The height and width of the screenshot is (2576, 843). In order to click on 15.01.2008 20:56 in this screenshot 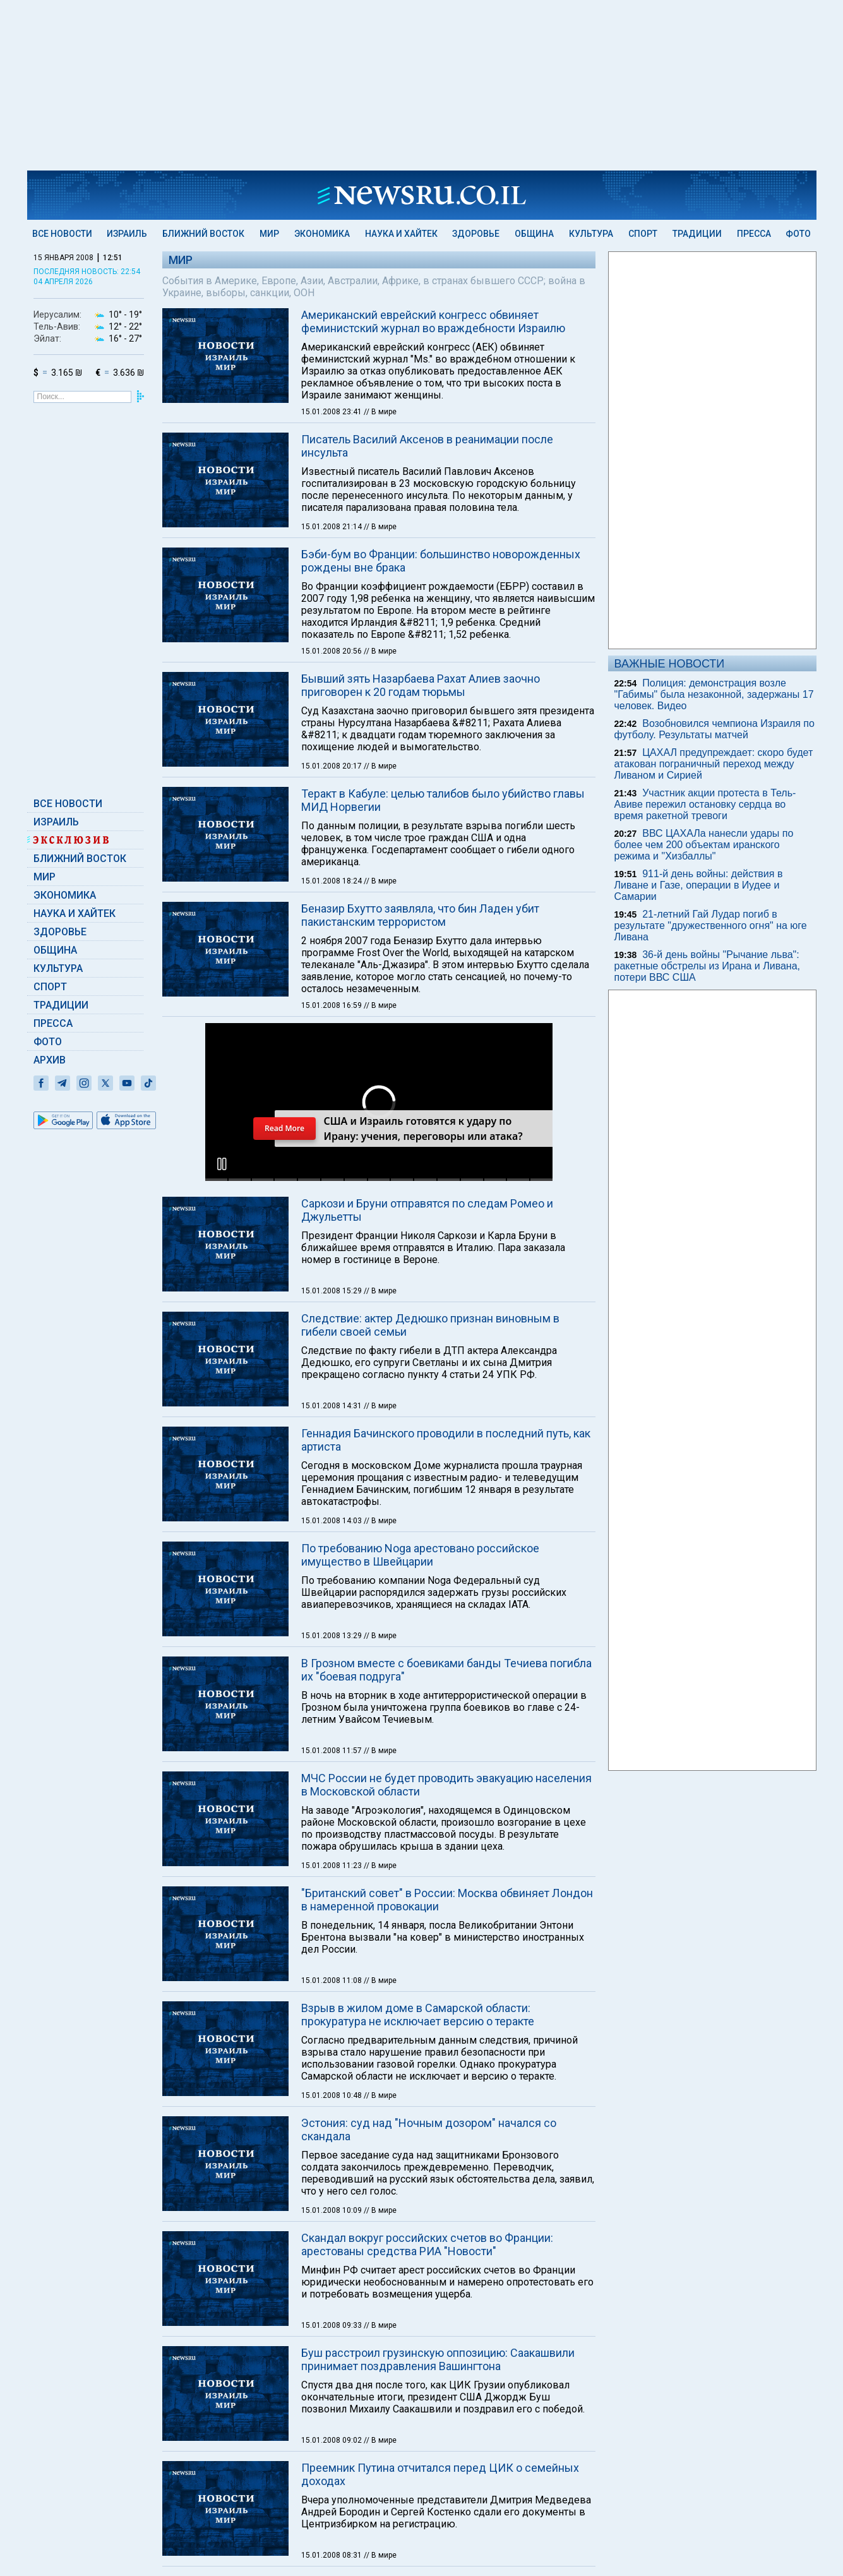, I will do `click(332, 651)`.